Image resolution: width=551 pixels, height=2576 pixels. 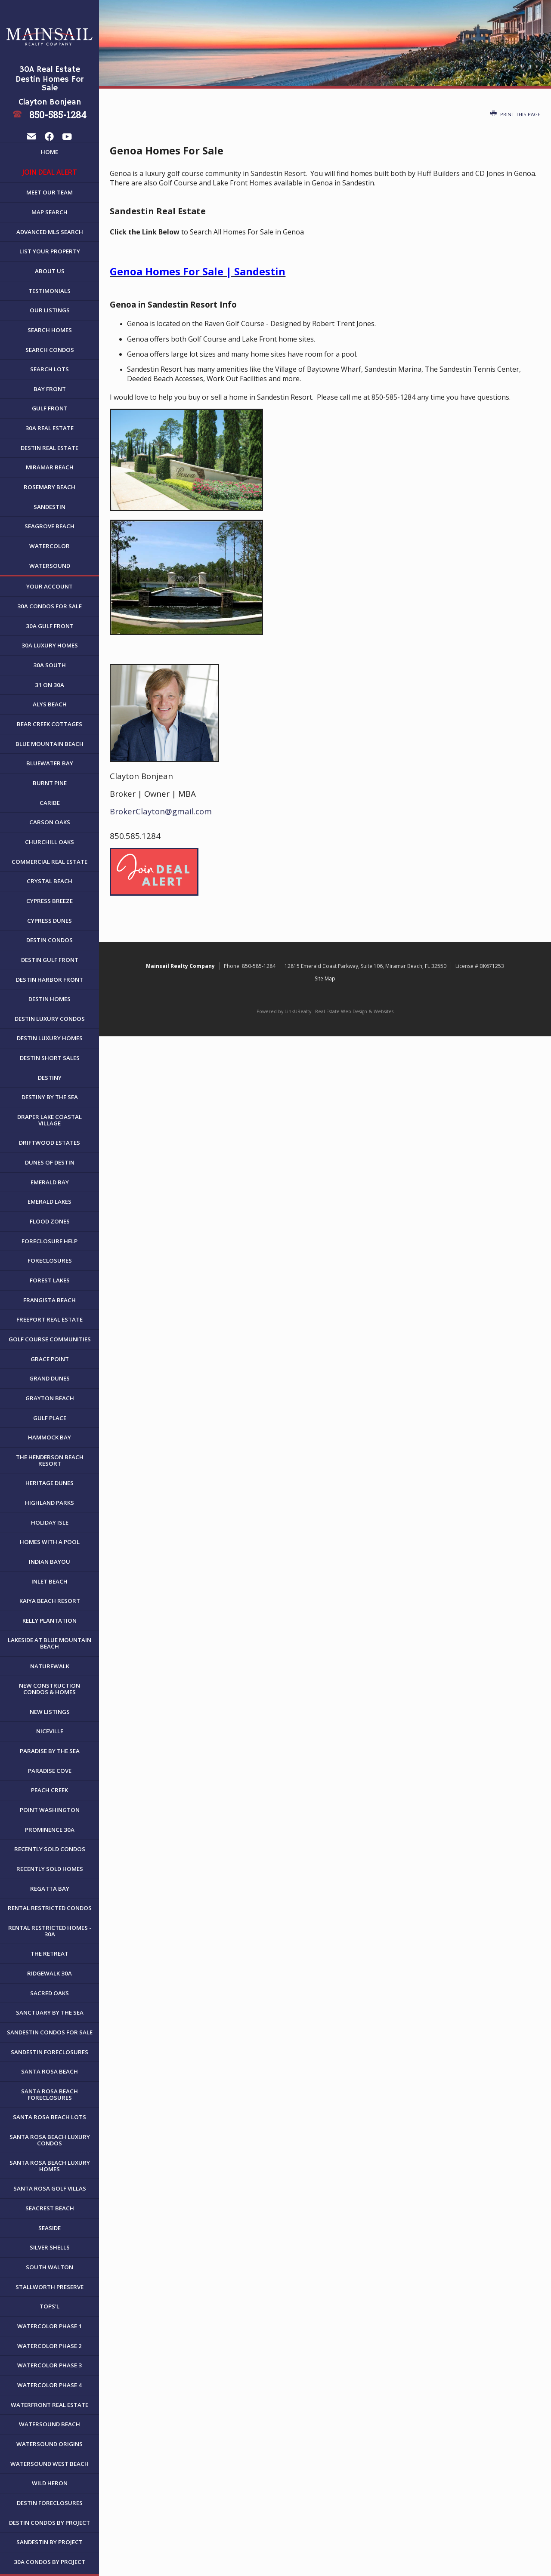 What do you see at coordinates (49, 152) in the screenshot?
I see `Home` at bounding box center [49, 152].